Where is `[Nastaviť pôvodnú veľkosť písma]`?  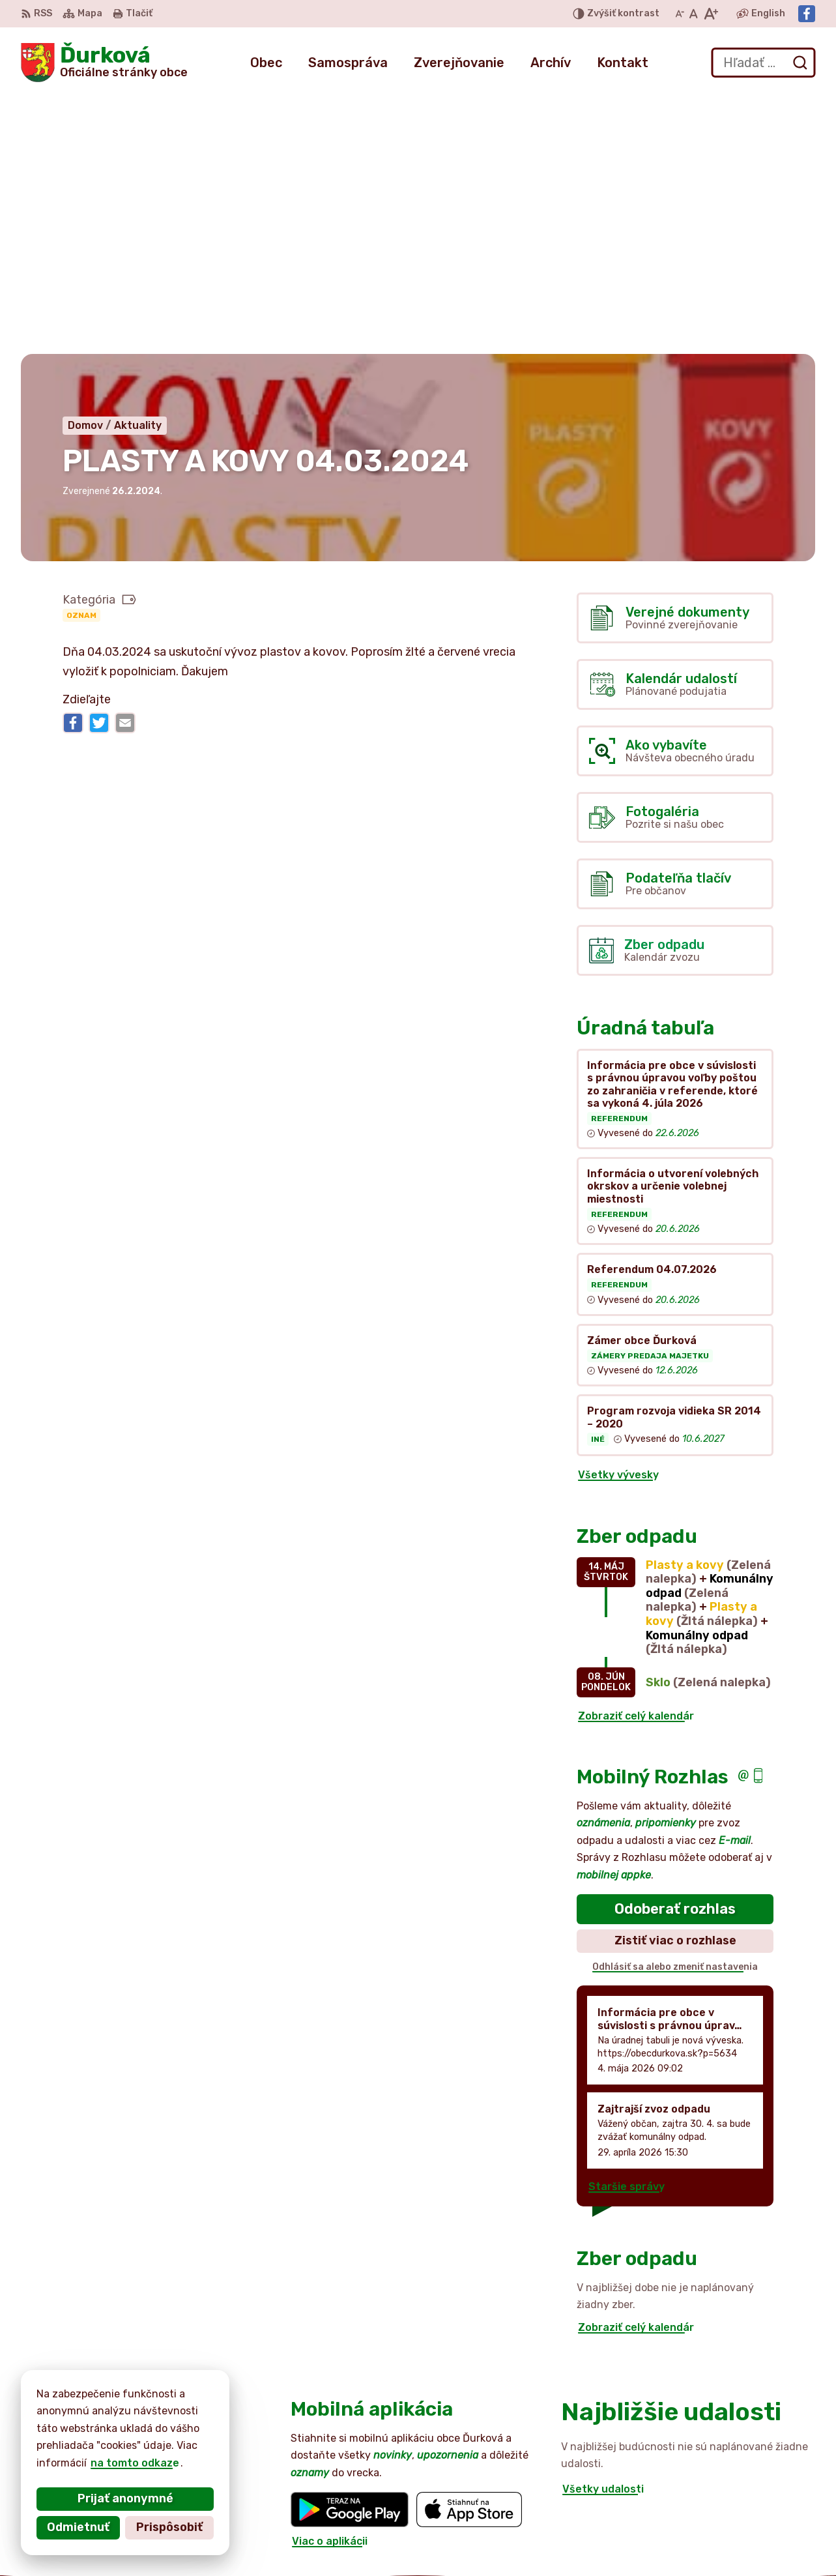 [Nastaviť pôvodnú veľkosť písma] is located at coordinates (693, 13).